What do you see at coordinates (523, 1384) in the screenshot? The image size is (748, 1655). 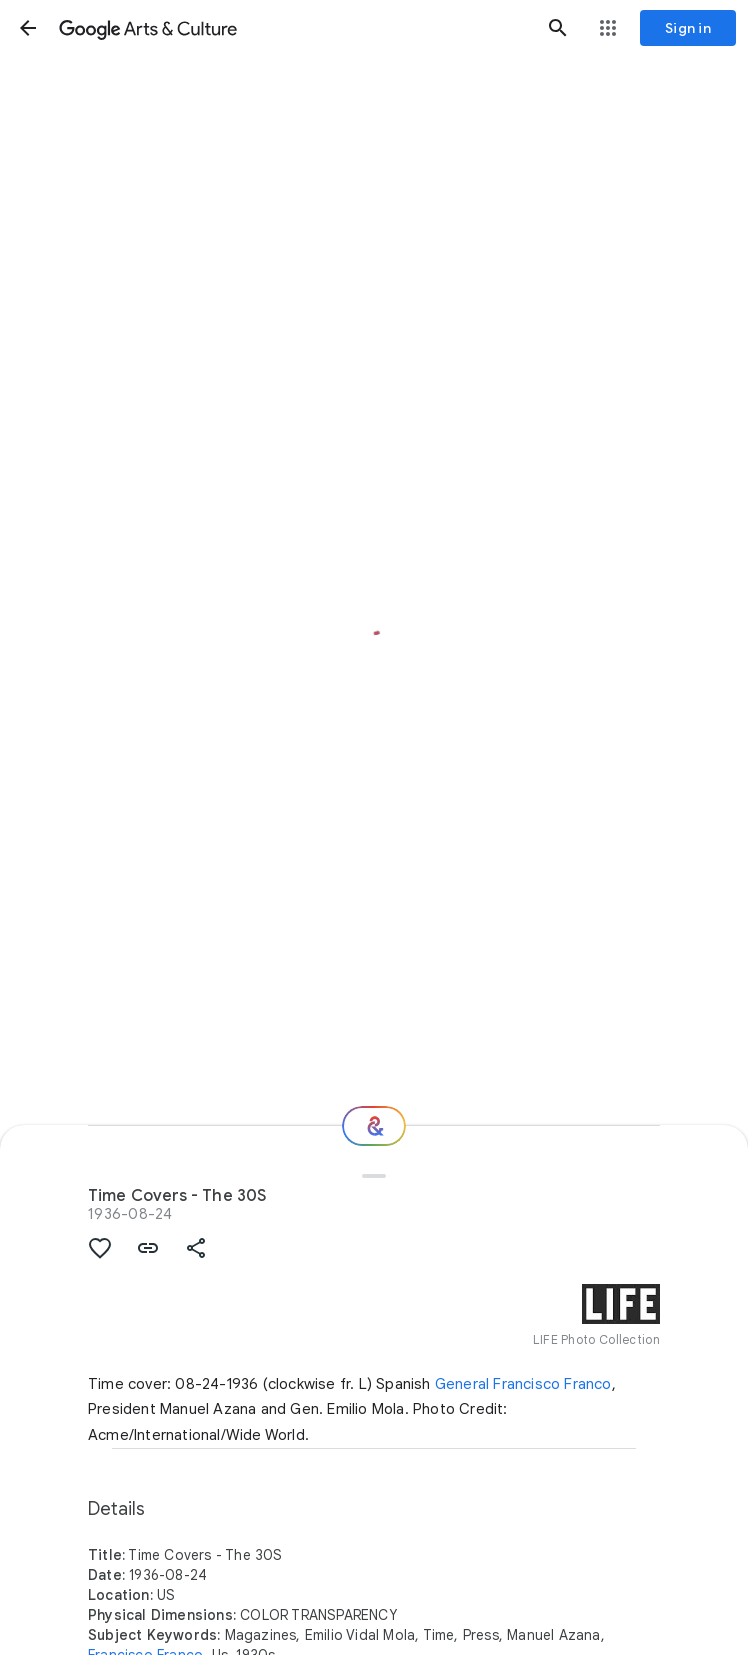 I see `General Francisco Franco` at bounding box center [523, 1384].